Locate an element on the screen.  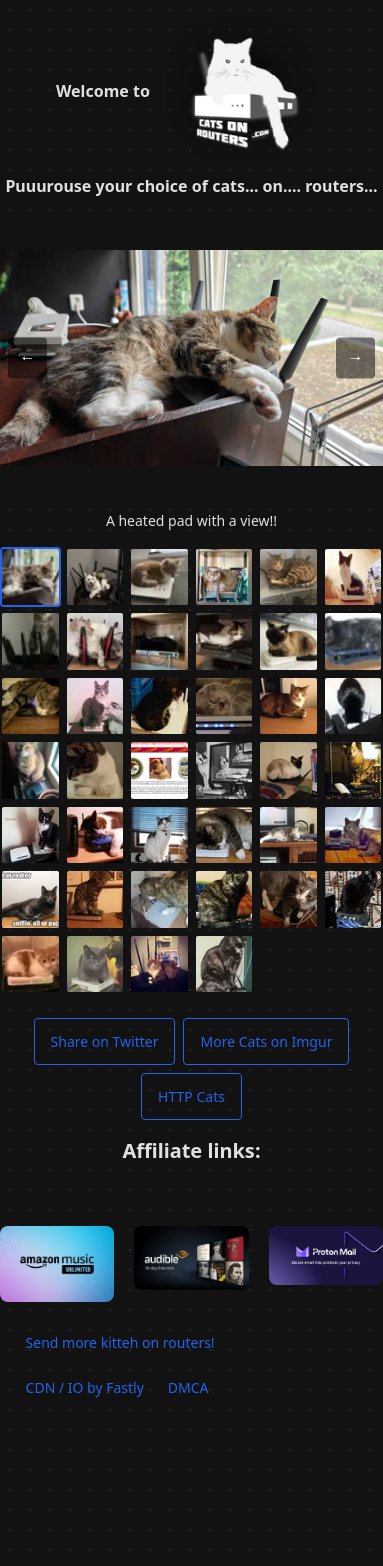
DMCA is located at coordinates (188, 1387).